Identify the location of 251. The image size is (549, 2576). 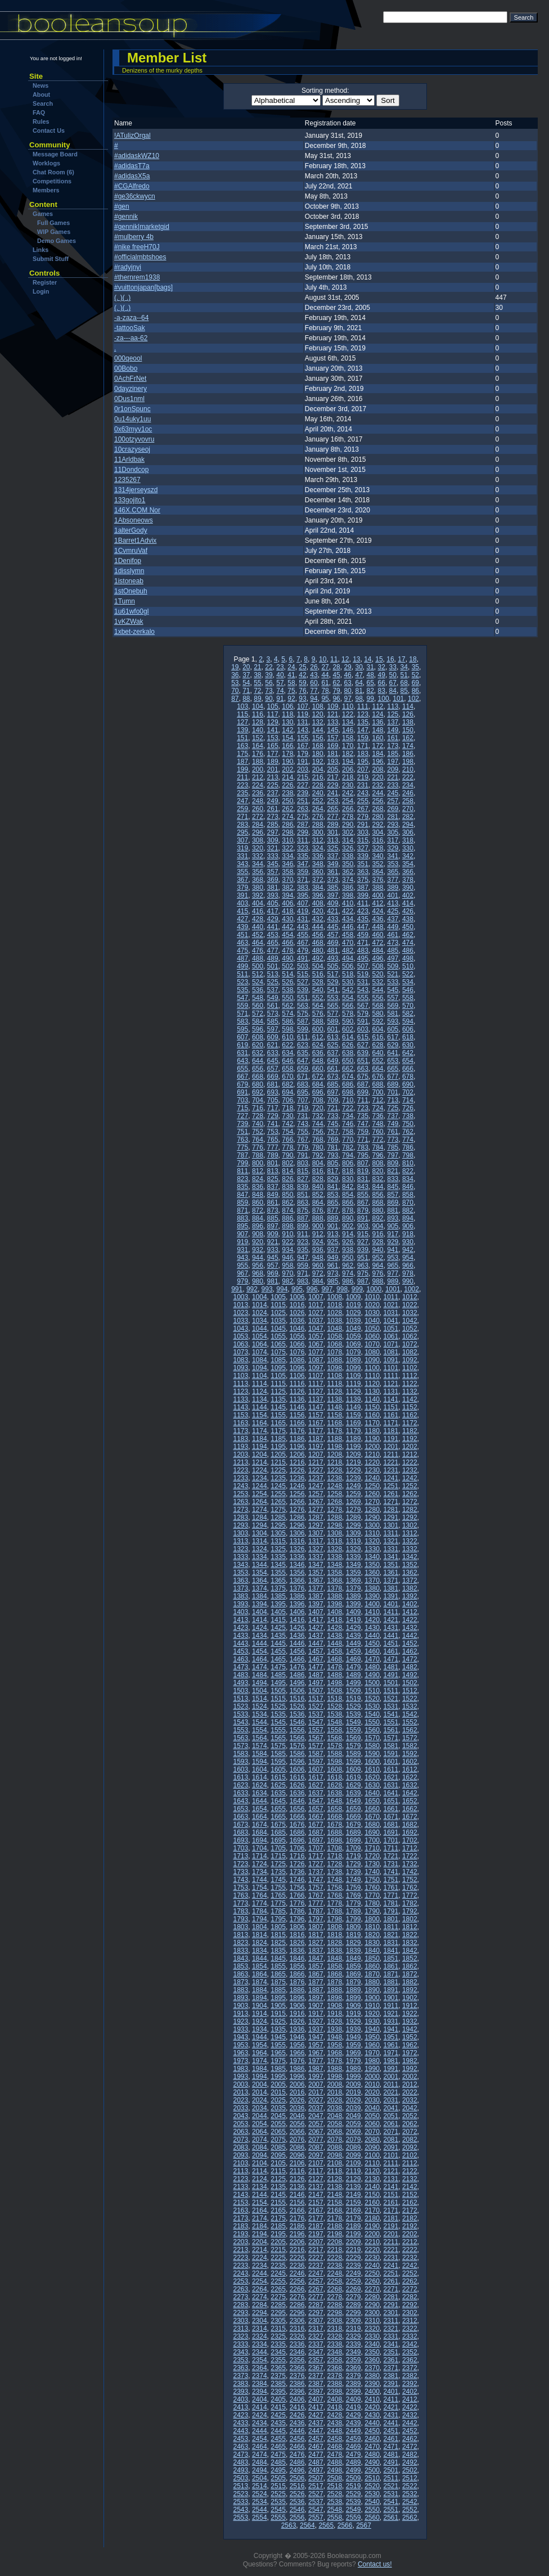
(302, 801).